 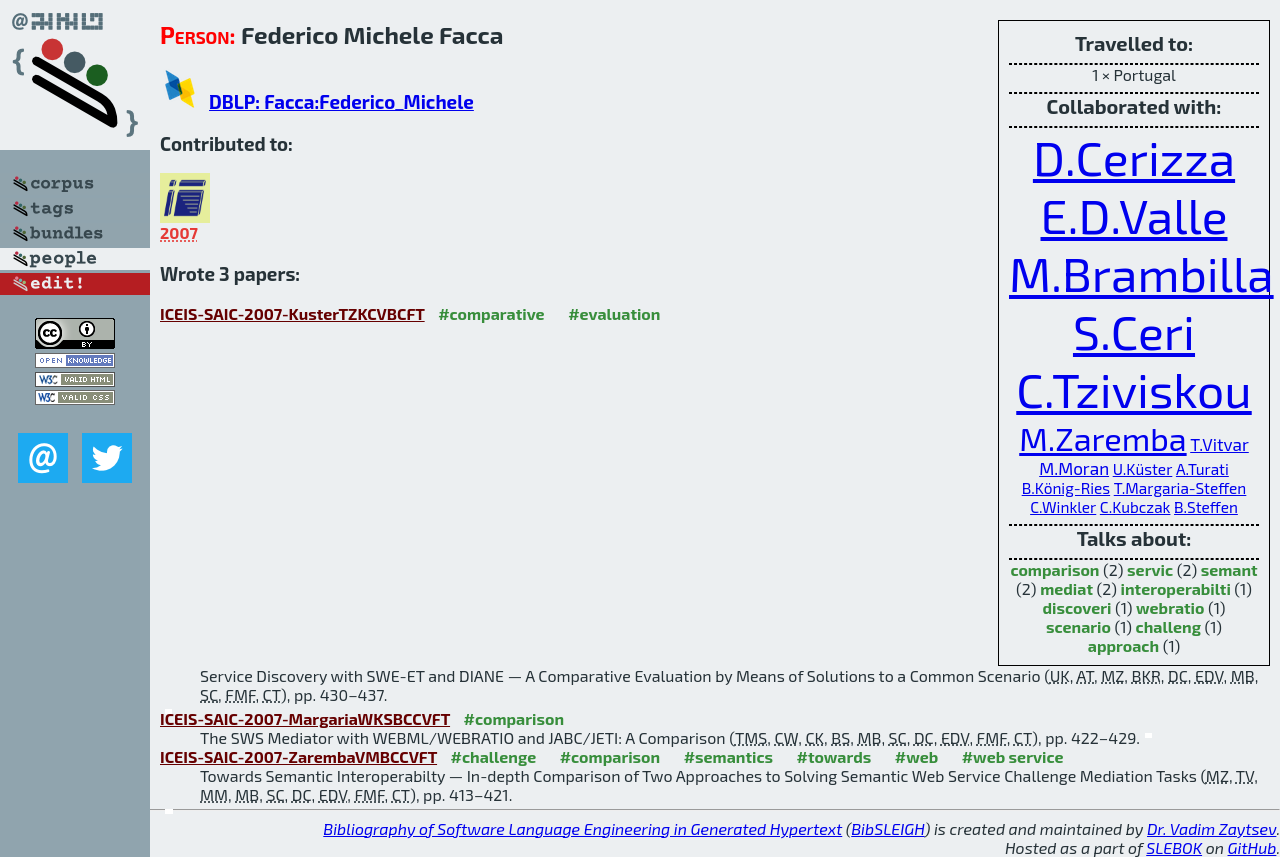 I want to click on ICEIS-SAIC-2007-MargariaWKSBCCVFT, so click(x=305, y=718).